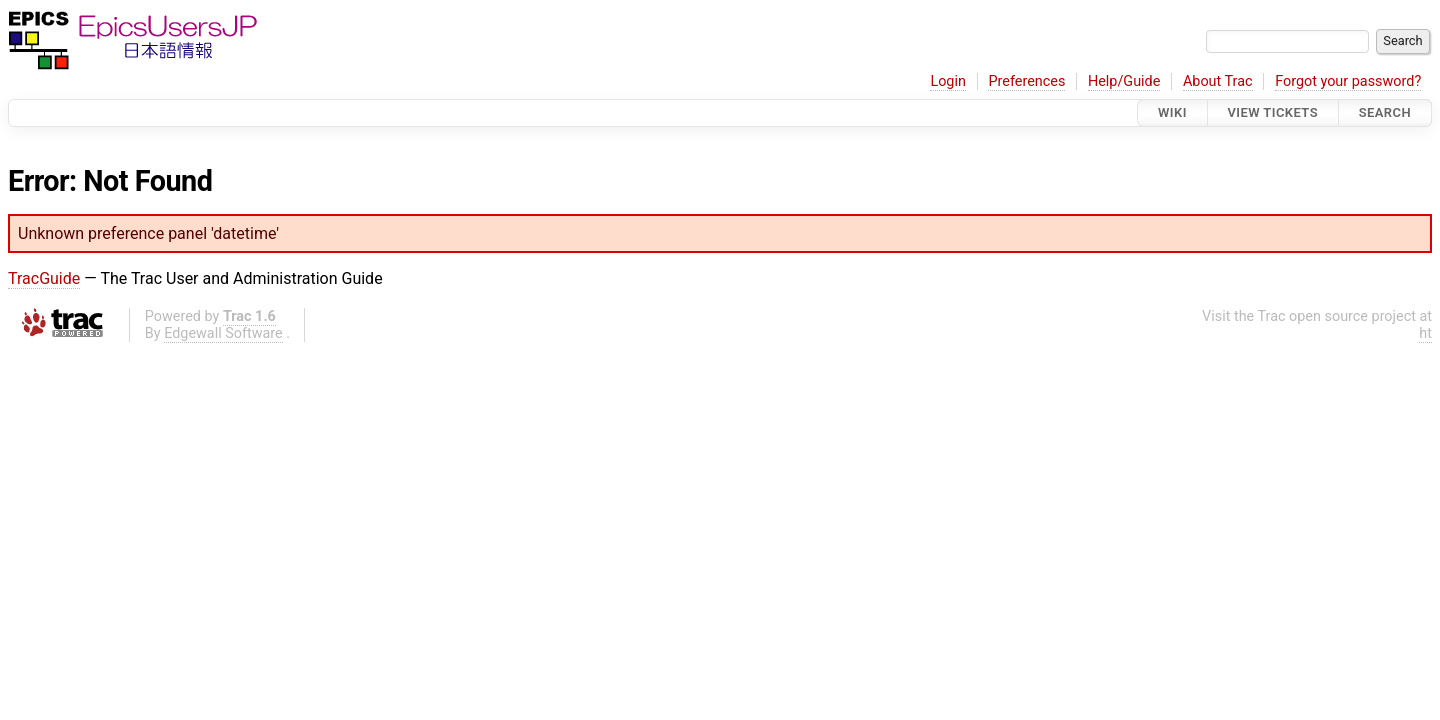 Image resolution: width=1440 pixels, height=720 pixels. Describe the element at coordinates (1273, 112) in the screenshot. I see `View Tickets` at that location.